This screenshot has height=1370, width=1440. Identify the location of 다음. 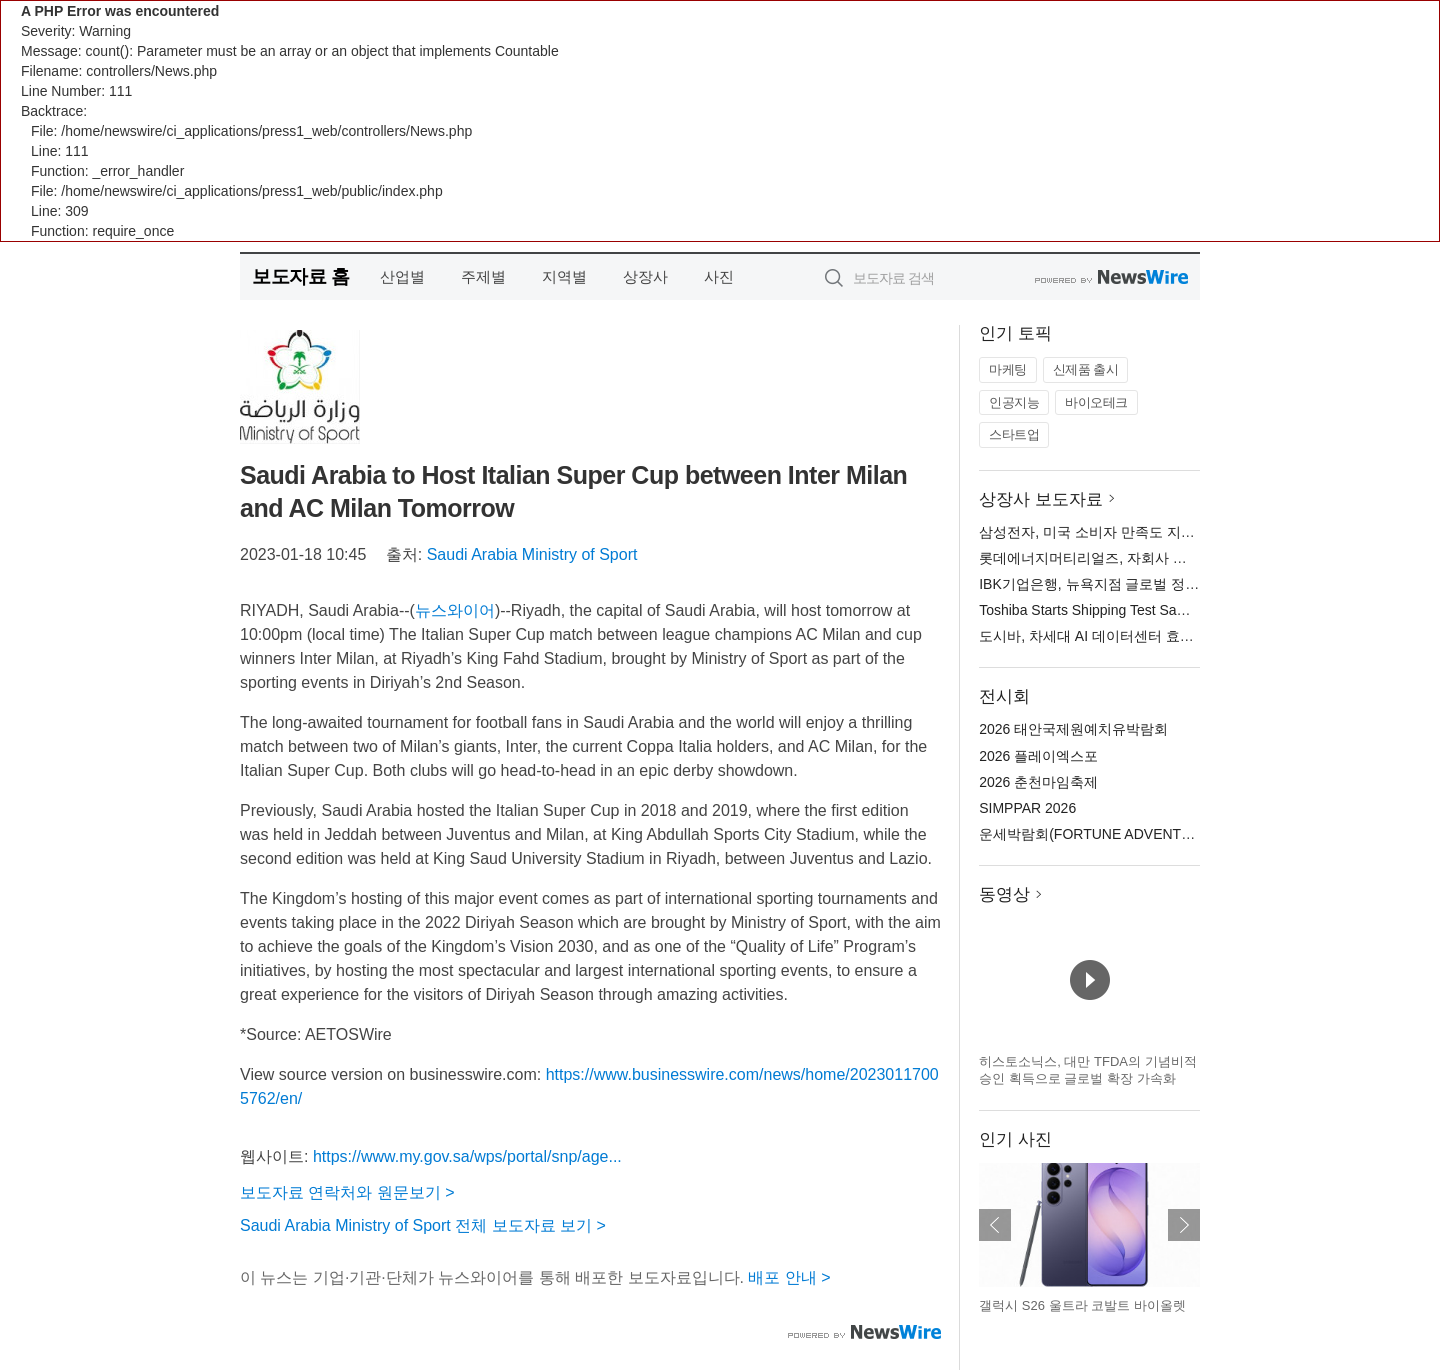
(1184, 1225).